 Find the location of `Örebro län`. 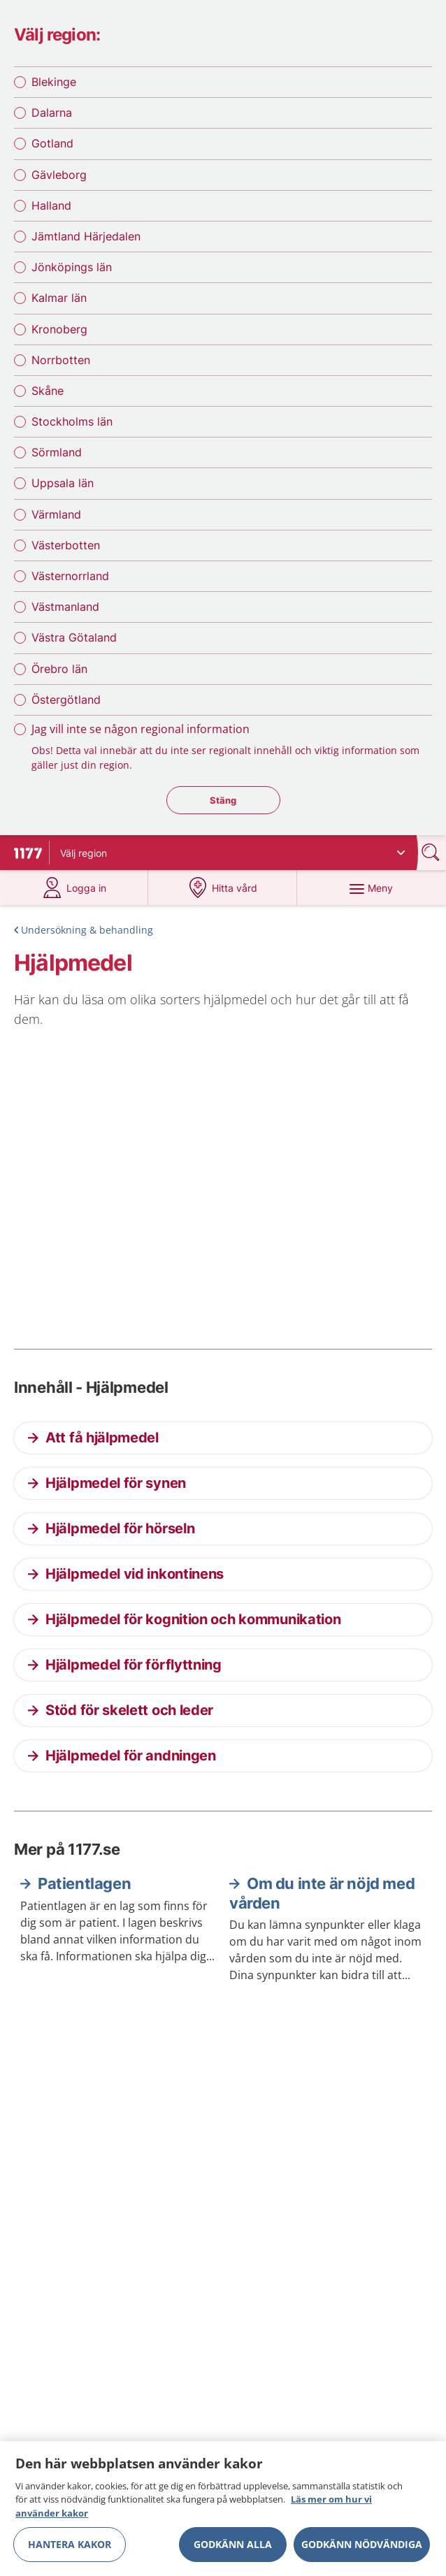

Örebro län is located at coordinates (59, 669).